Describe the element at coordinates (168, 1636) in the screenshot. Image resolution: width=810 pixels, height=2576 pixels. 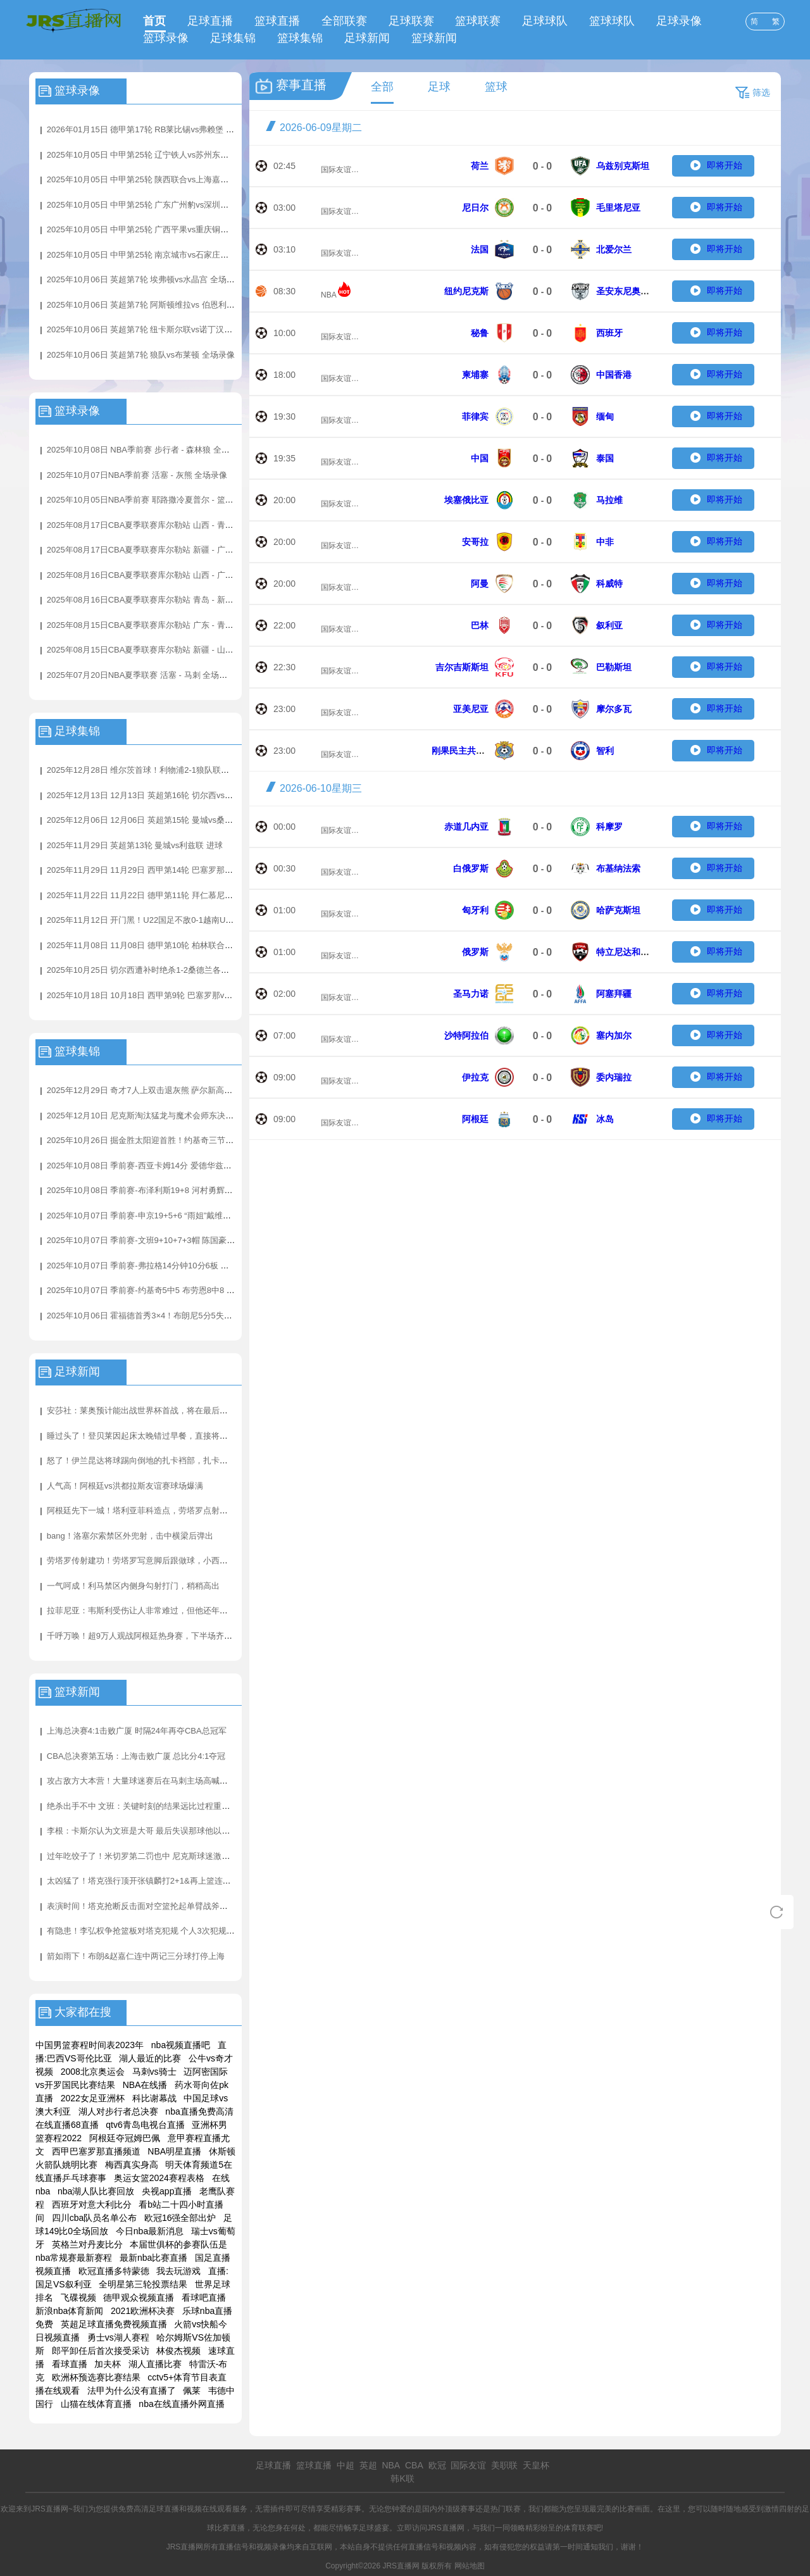
I see `千呼万唤！超9万人观战阿根廷热身赛，下半场齐呼：我们要梅西！` at that location.